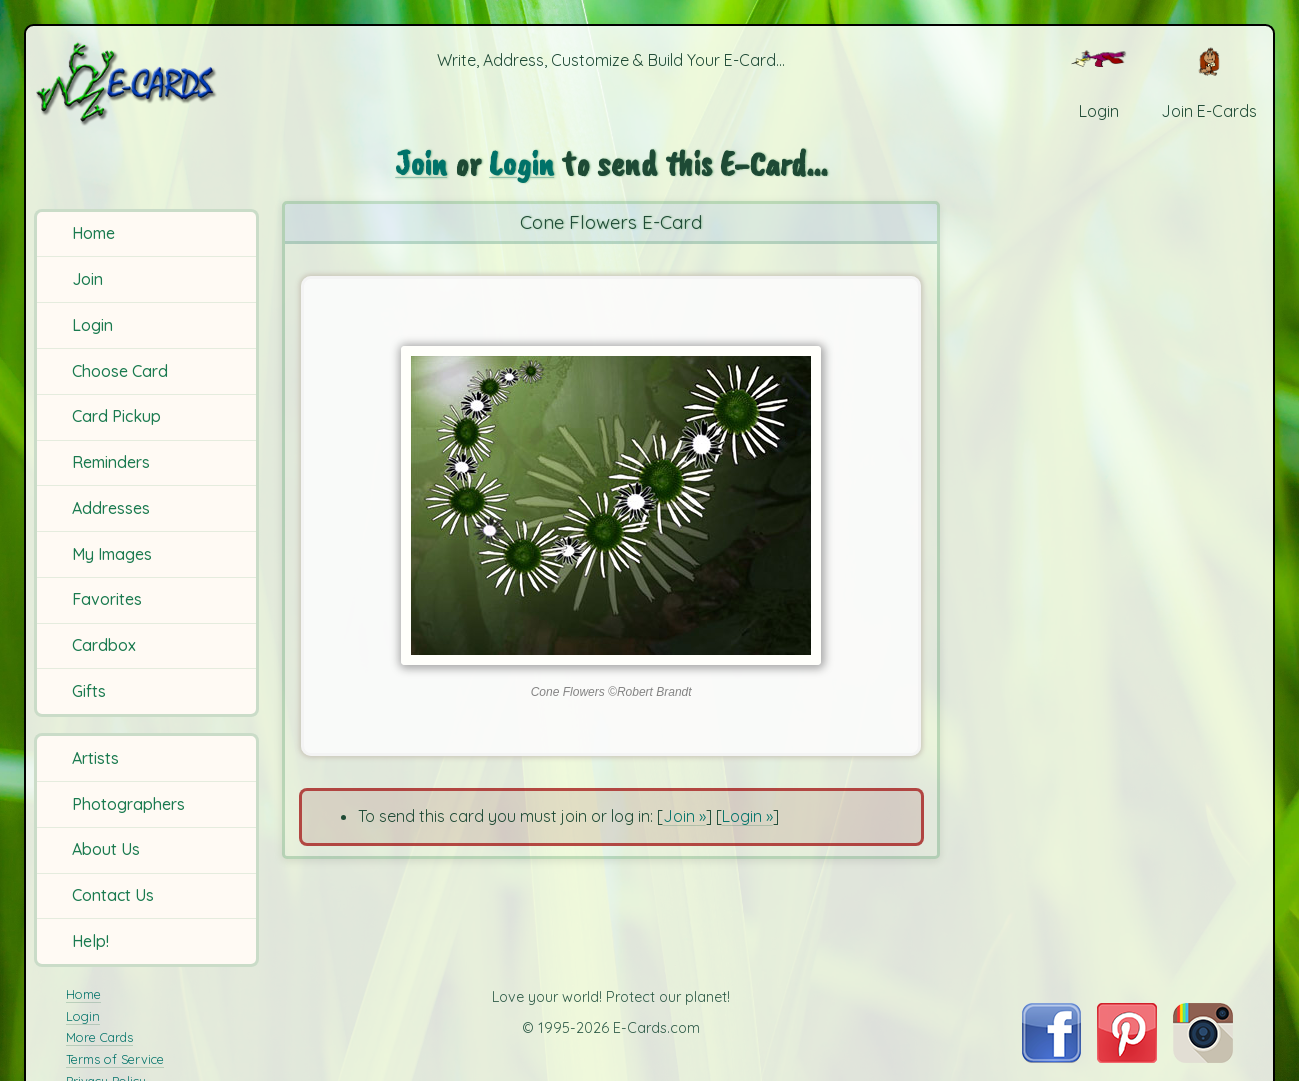 The width and height of the screenshot is (1299, 1081). What do you see at coordinates (1127, 1057) in the screenshot?
I see `[Visit E-Cards on Pinterest]` at bounding box center [1127, 1057].